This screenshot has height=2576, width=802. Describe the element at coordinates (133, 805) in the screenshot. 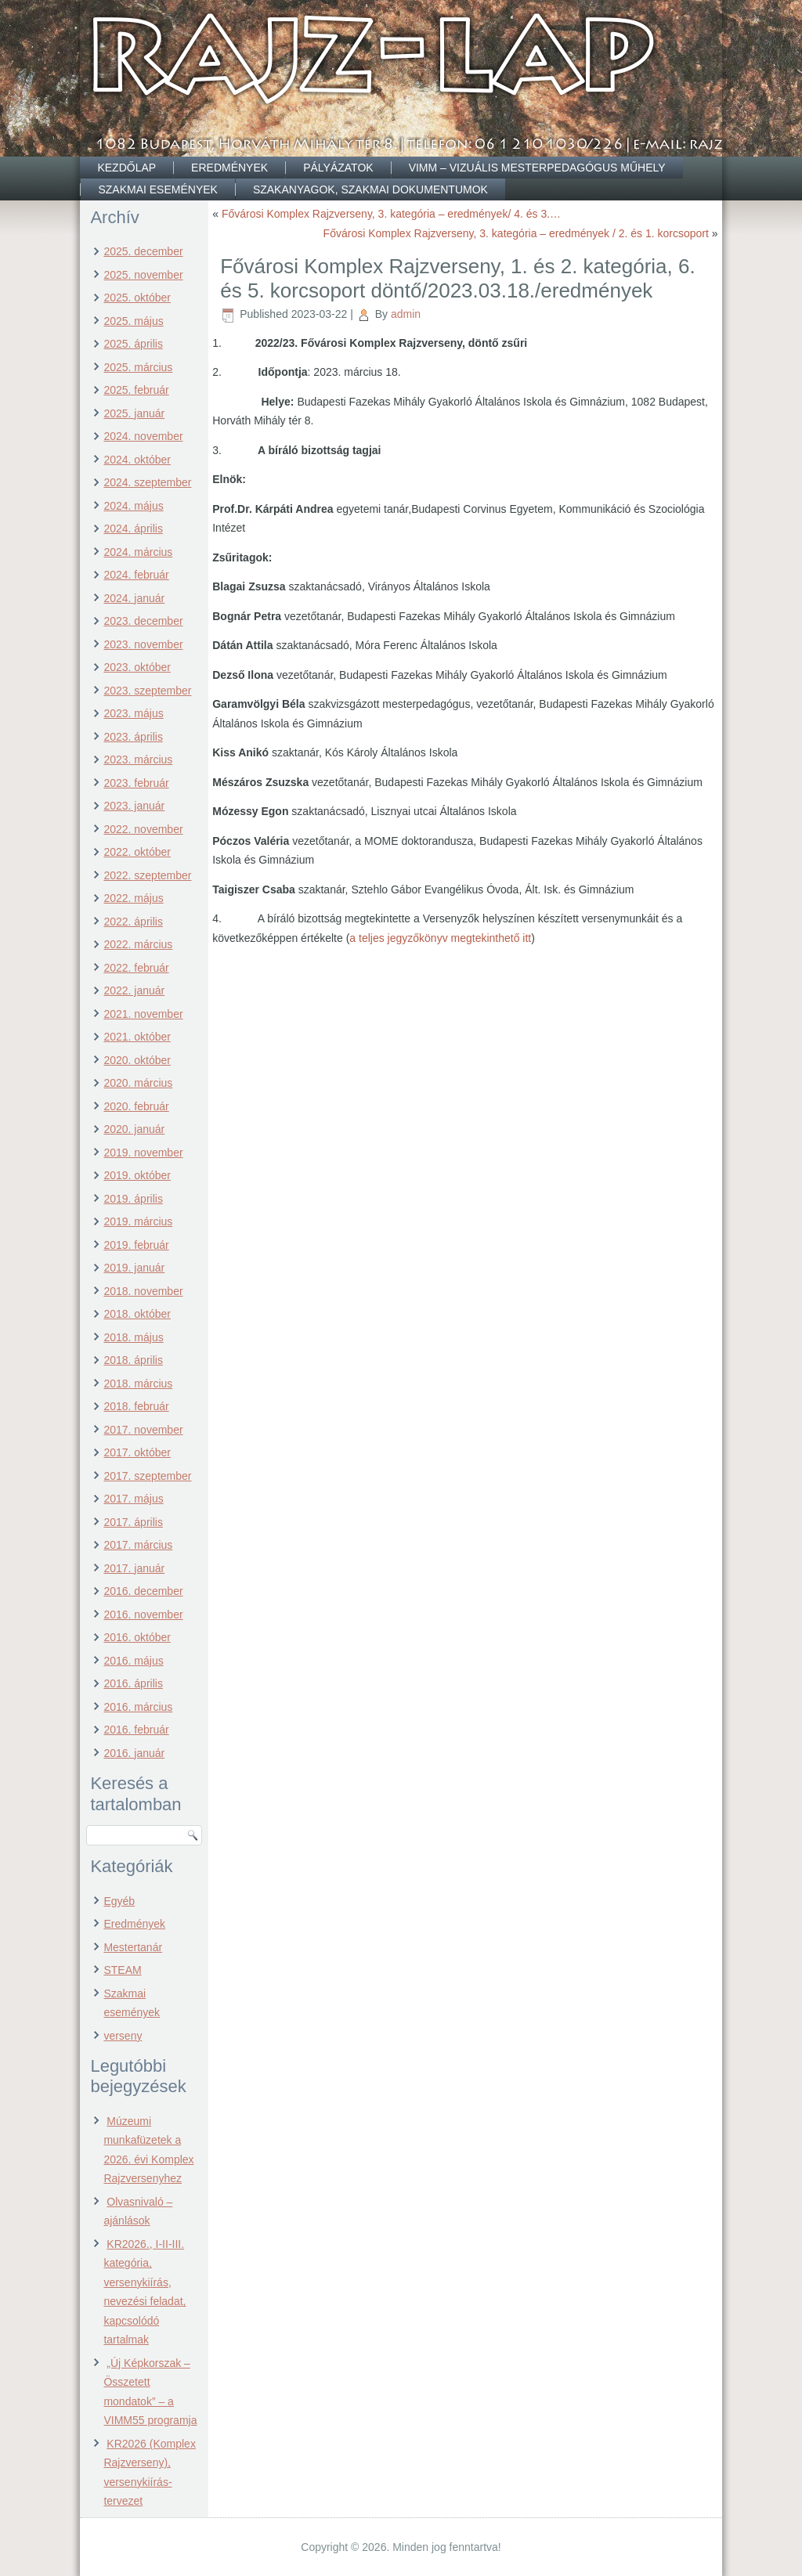

I see `2023. január` at that location.